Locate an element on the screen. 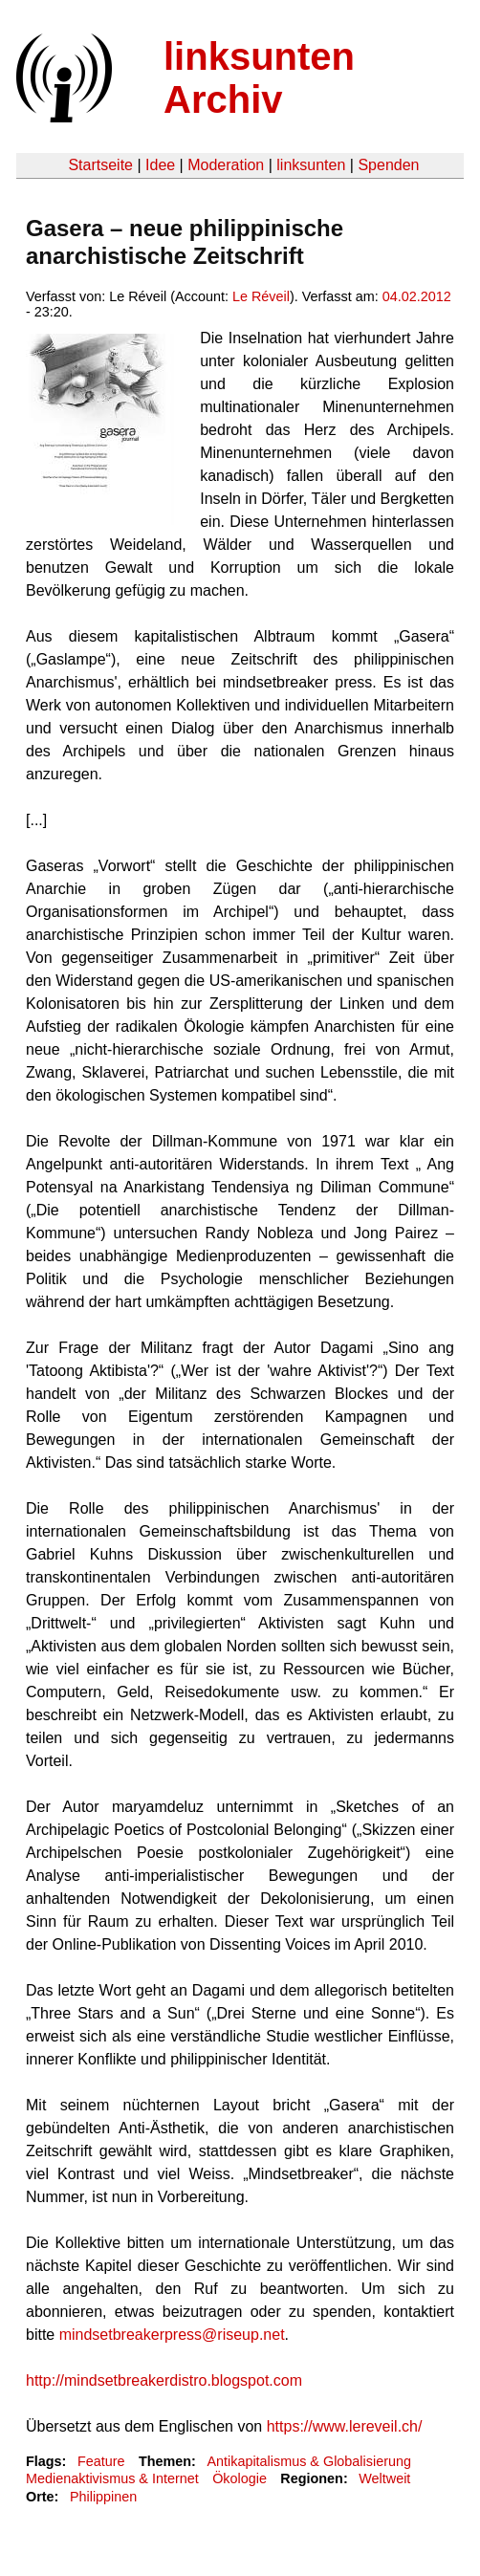  http://mindsetbreakerdistro.blogspot.com is located at coordinates (164, 2380).